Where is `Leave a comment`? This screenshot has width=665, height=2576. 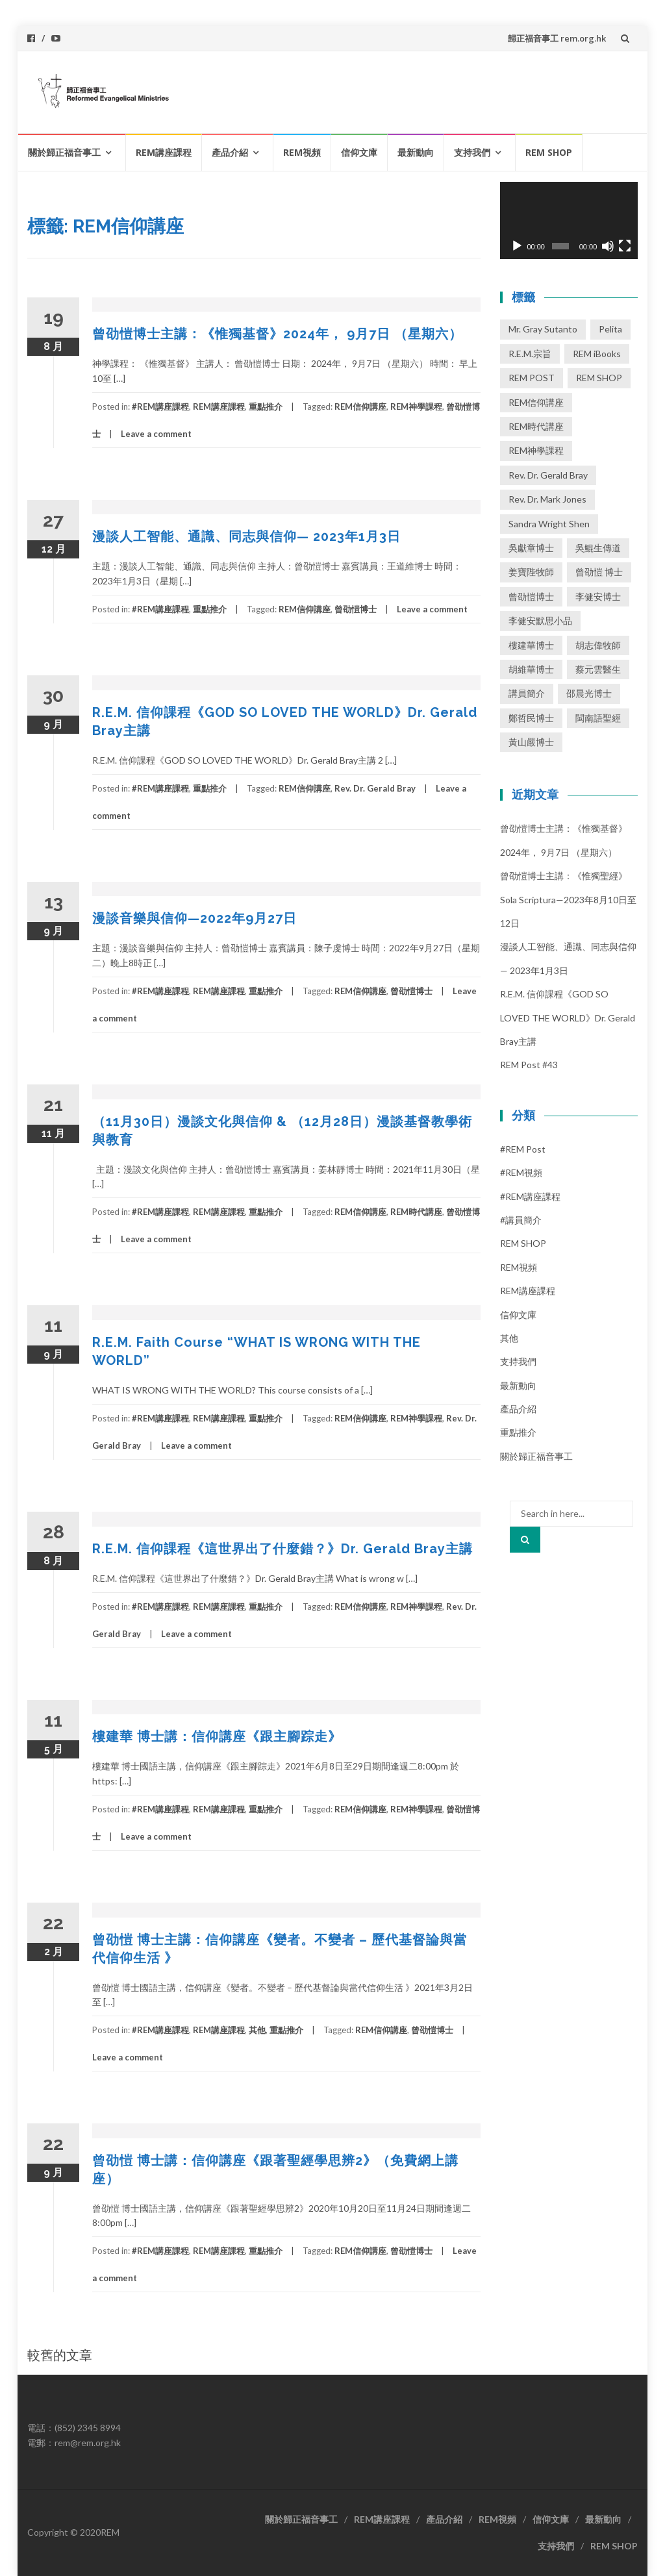 Leave a comment is located at coordinates (156, 434).